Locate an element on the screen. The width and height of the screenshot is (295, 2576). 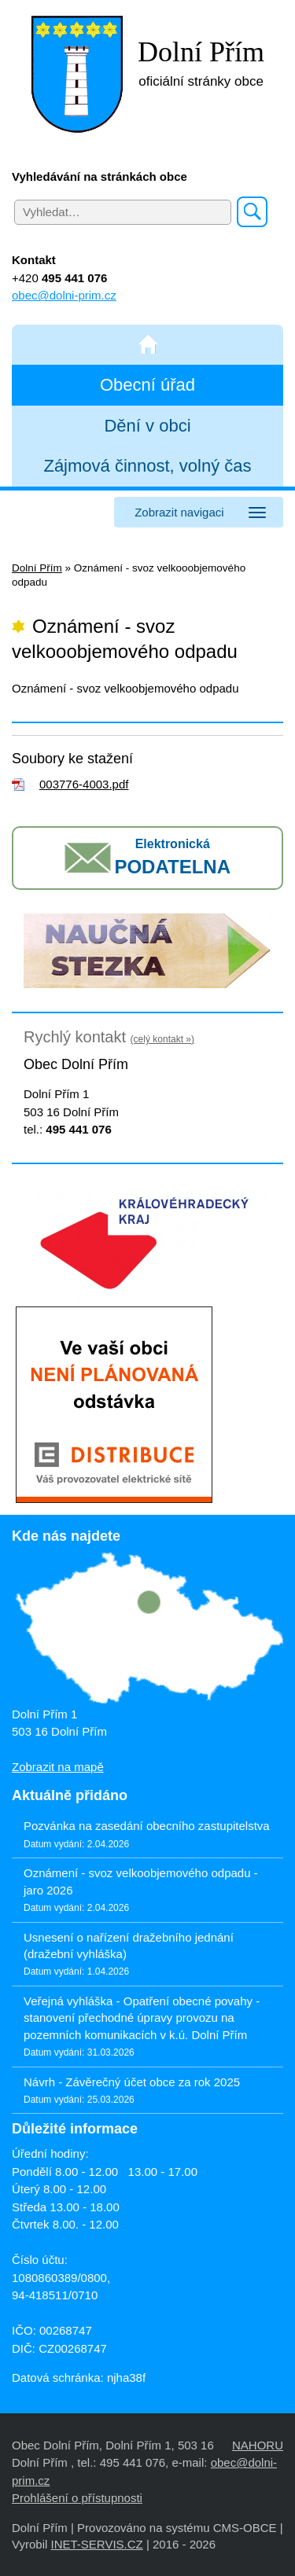
Zobrazit na mapě is located at coordinates (58, 1766).